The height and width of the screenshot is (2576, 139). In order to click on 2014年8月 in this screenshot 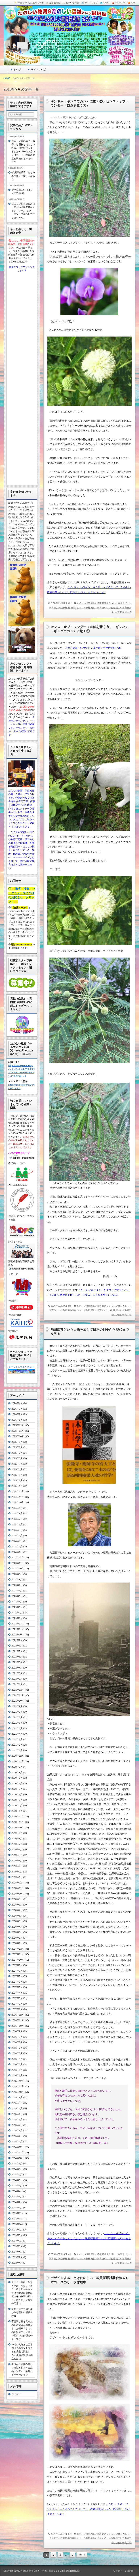, I will do `click(17, 2169)`.